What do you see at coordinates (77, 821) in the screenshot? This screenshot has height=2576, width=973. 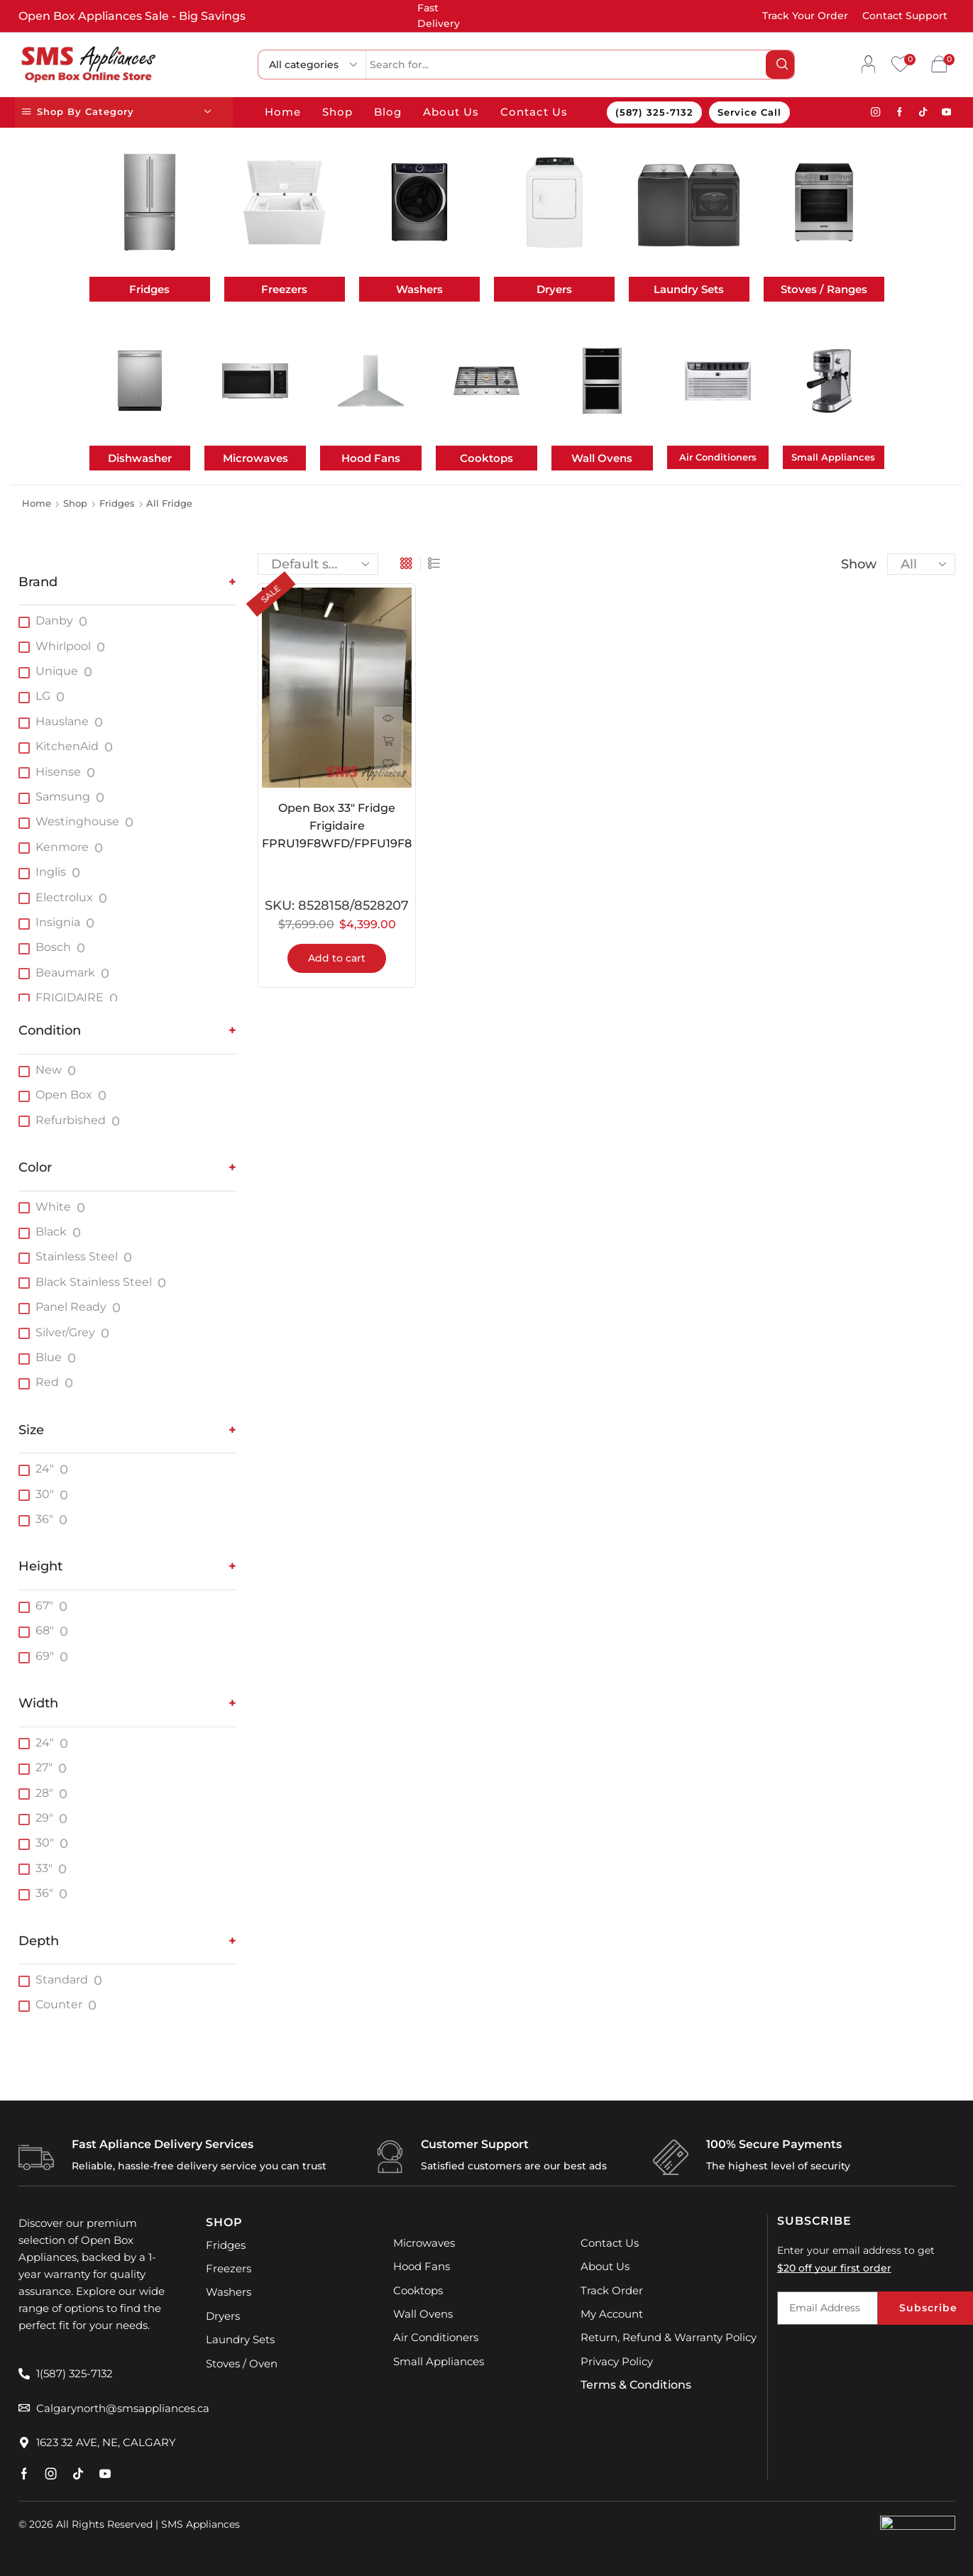 I see `Westinghouse` at bounding box center [77, 821].